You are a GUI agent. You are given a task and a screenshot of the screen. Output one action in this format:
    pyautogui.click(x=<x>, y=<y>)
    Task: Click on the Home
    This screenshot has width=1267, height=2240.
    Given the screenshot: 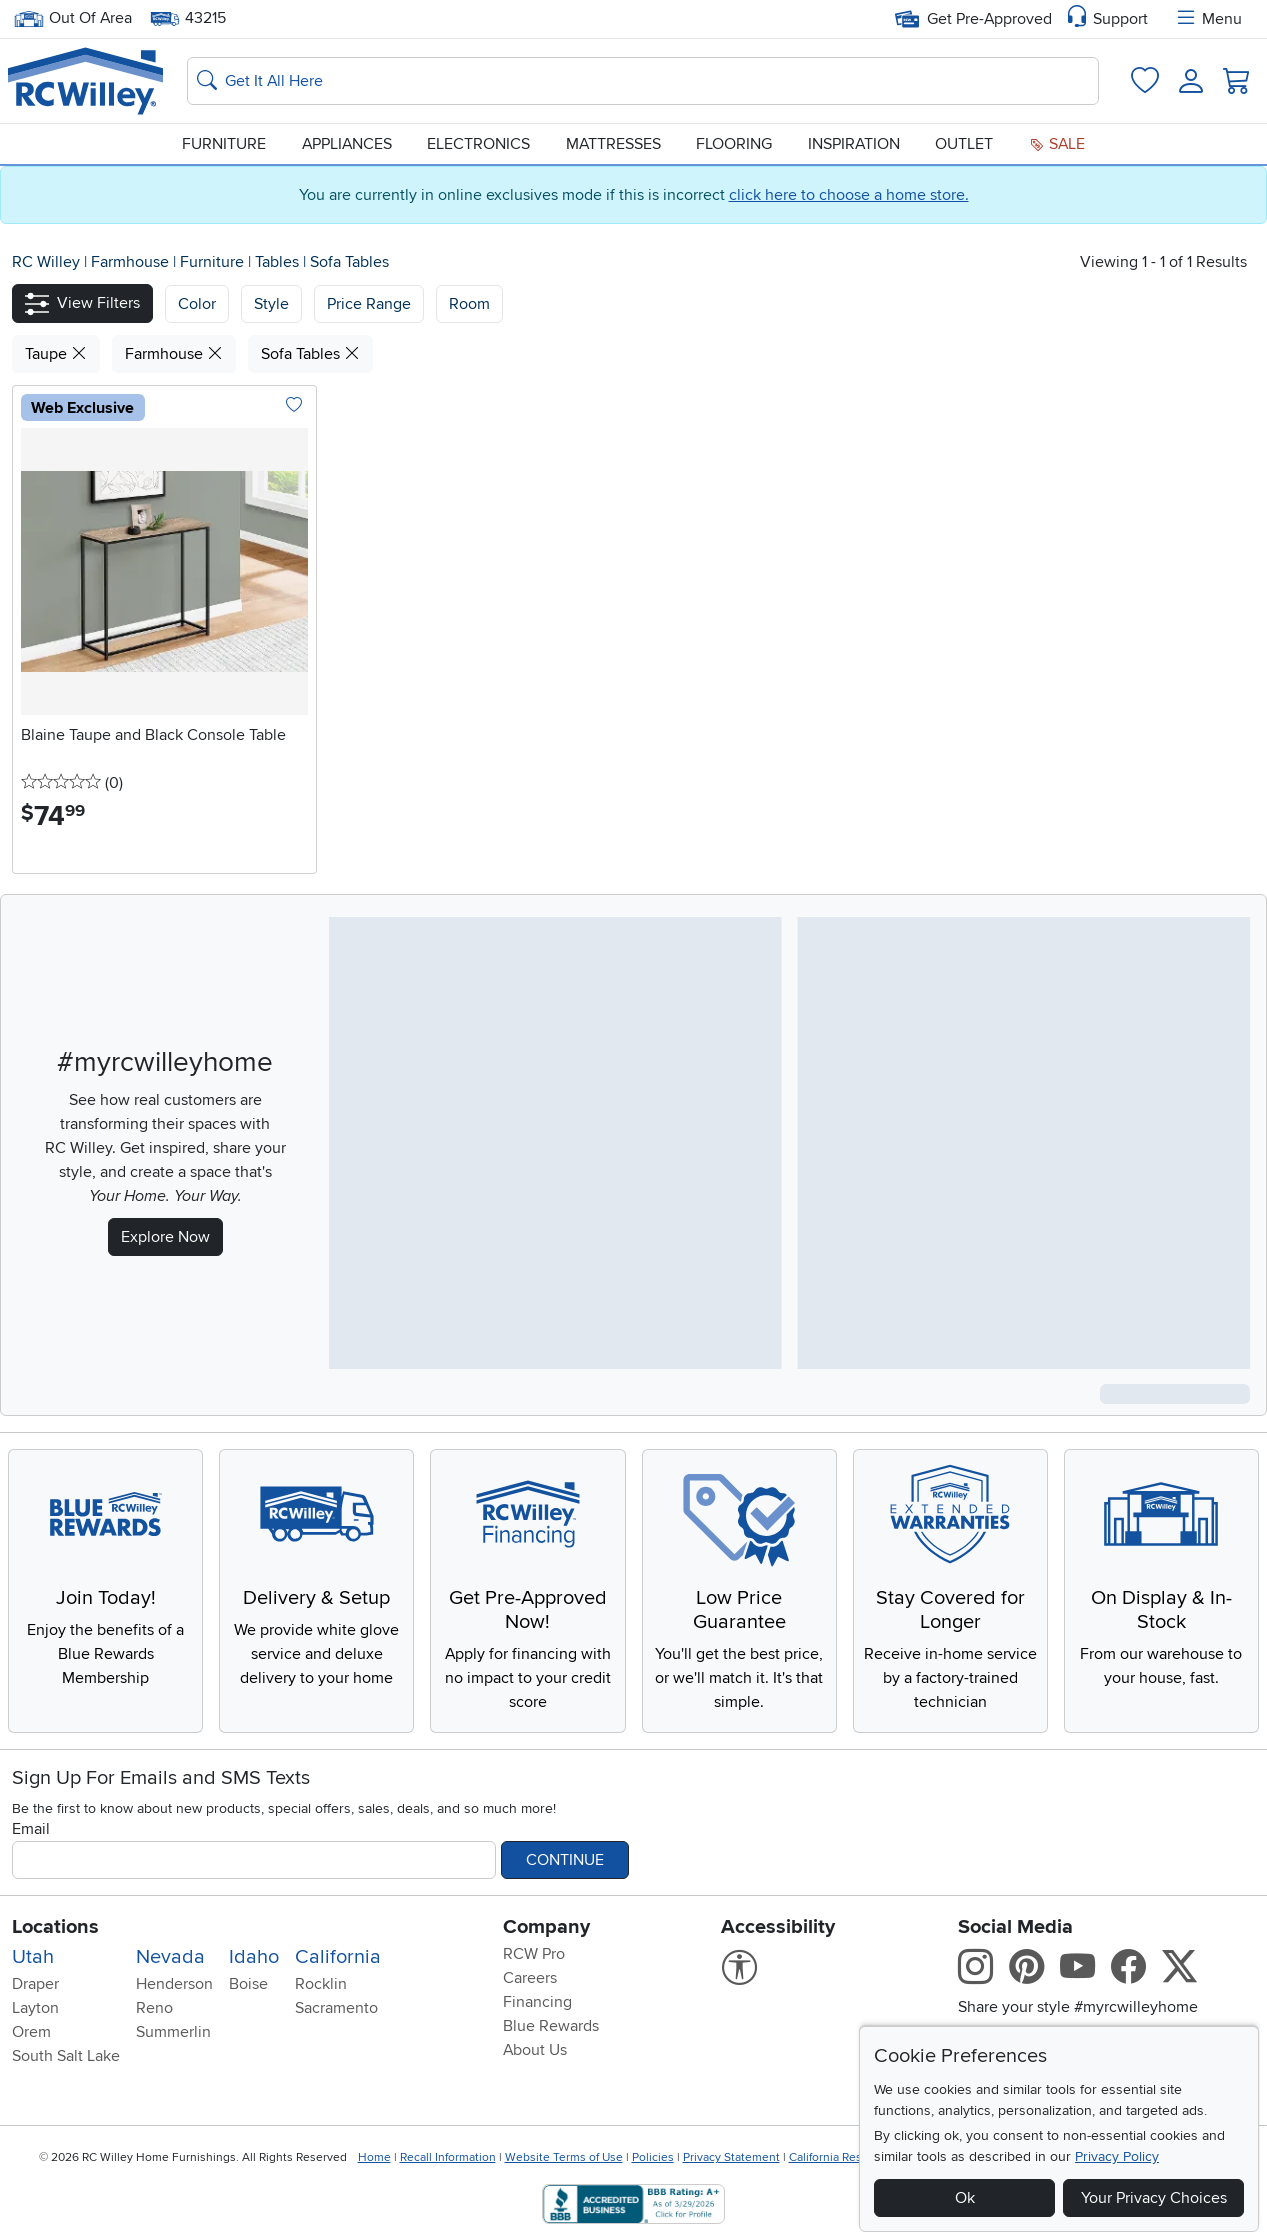 What is the action you would take?
    pyautogui.click(x=374, y=2157)
    